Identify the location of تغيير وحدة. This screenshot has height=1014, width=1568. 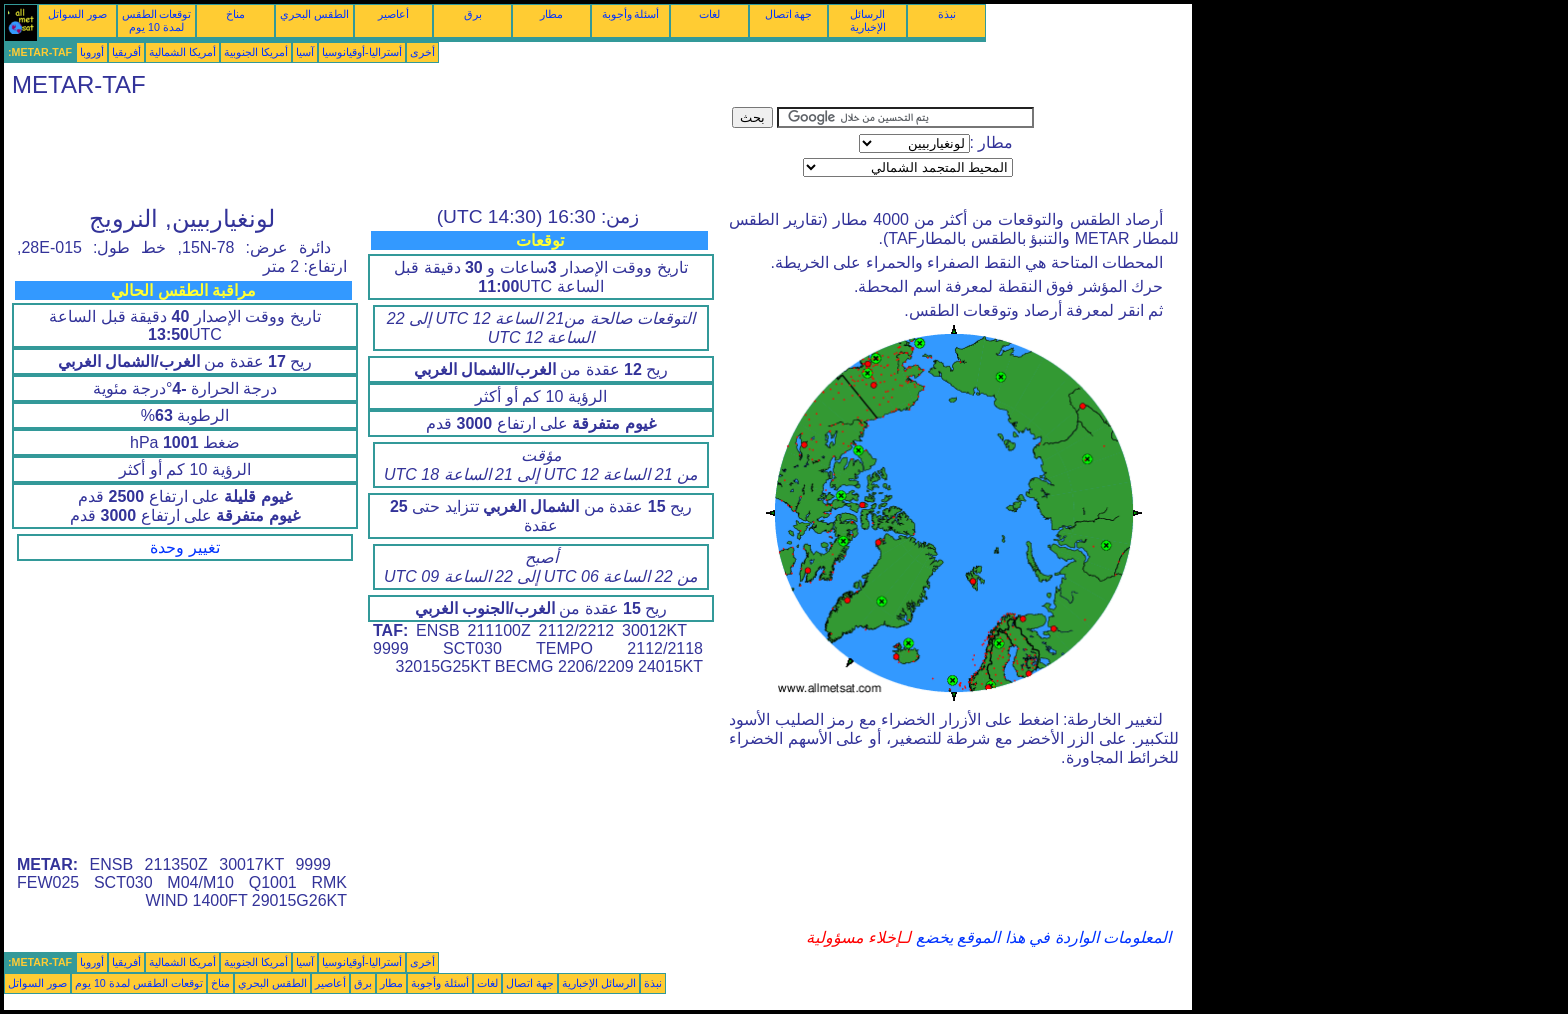
(184, 547).